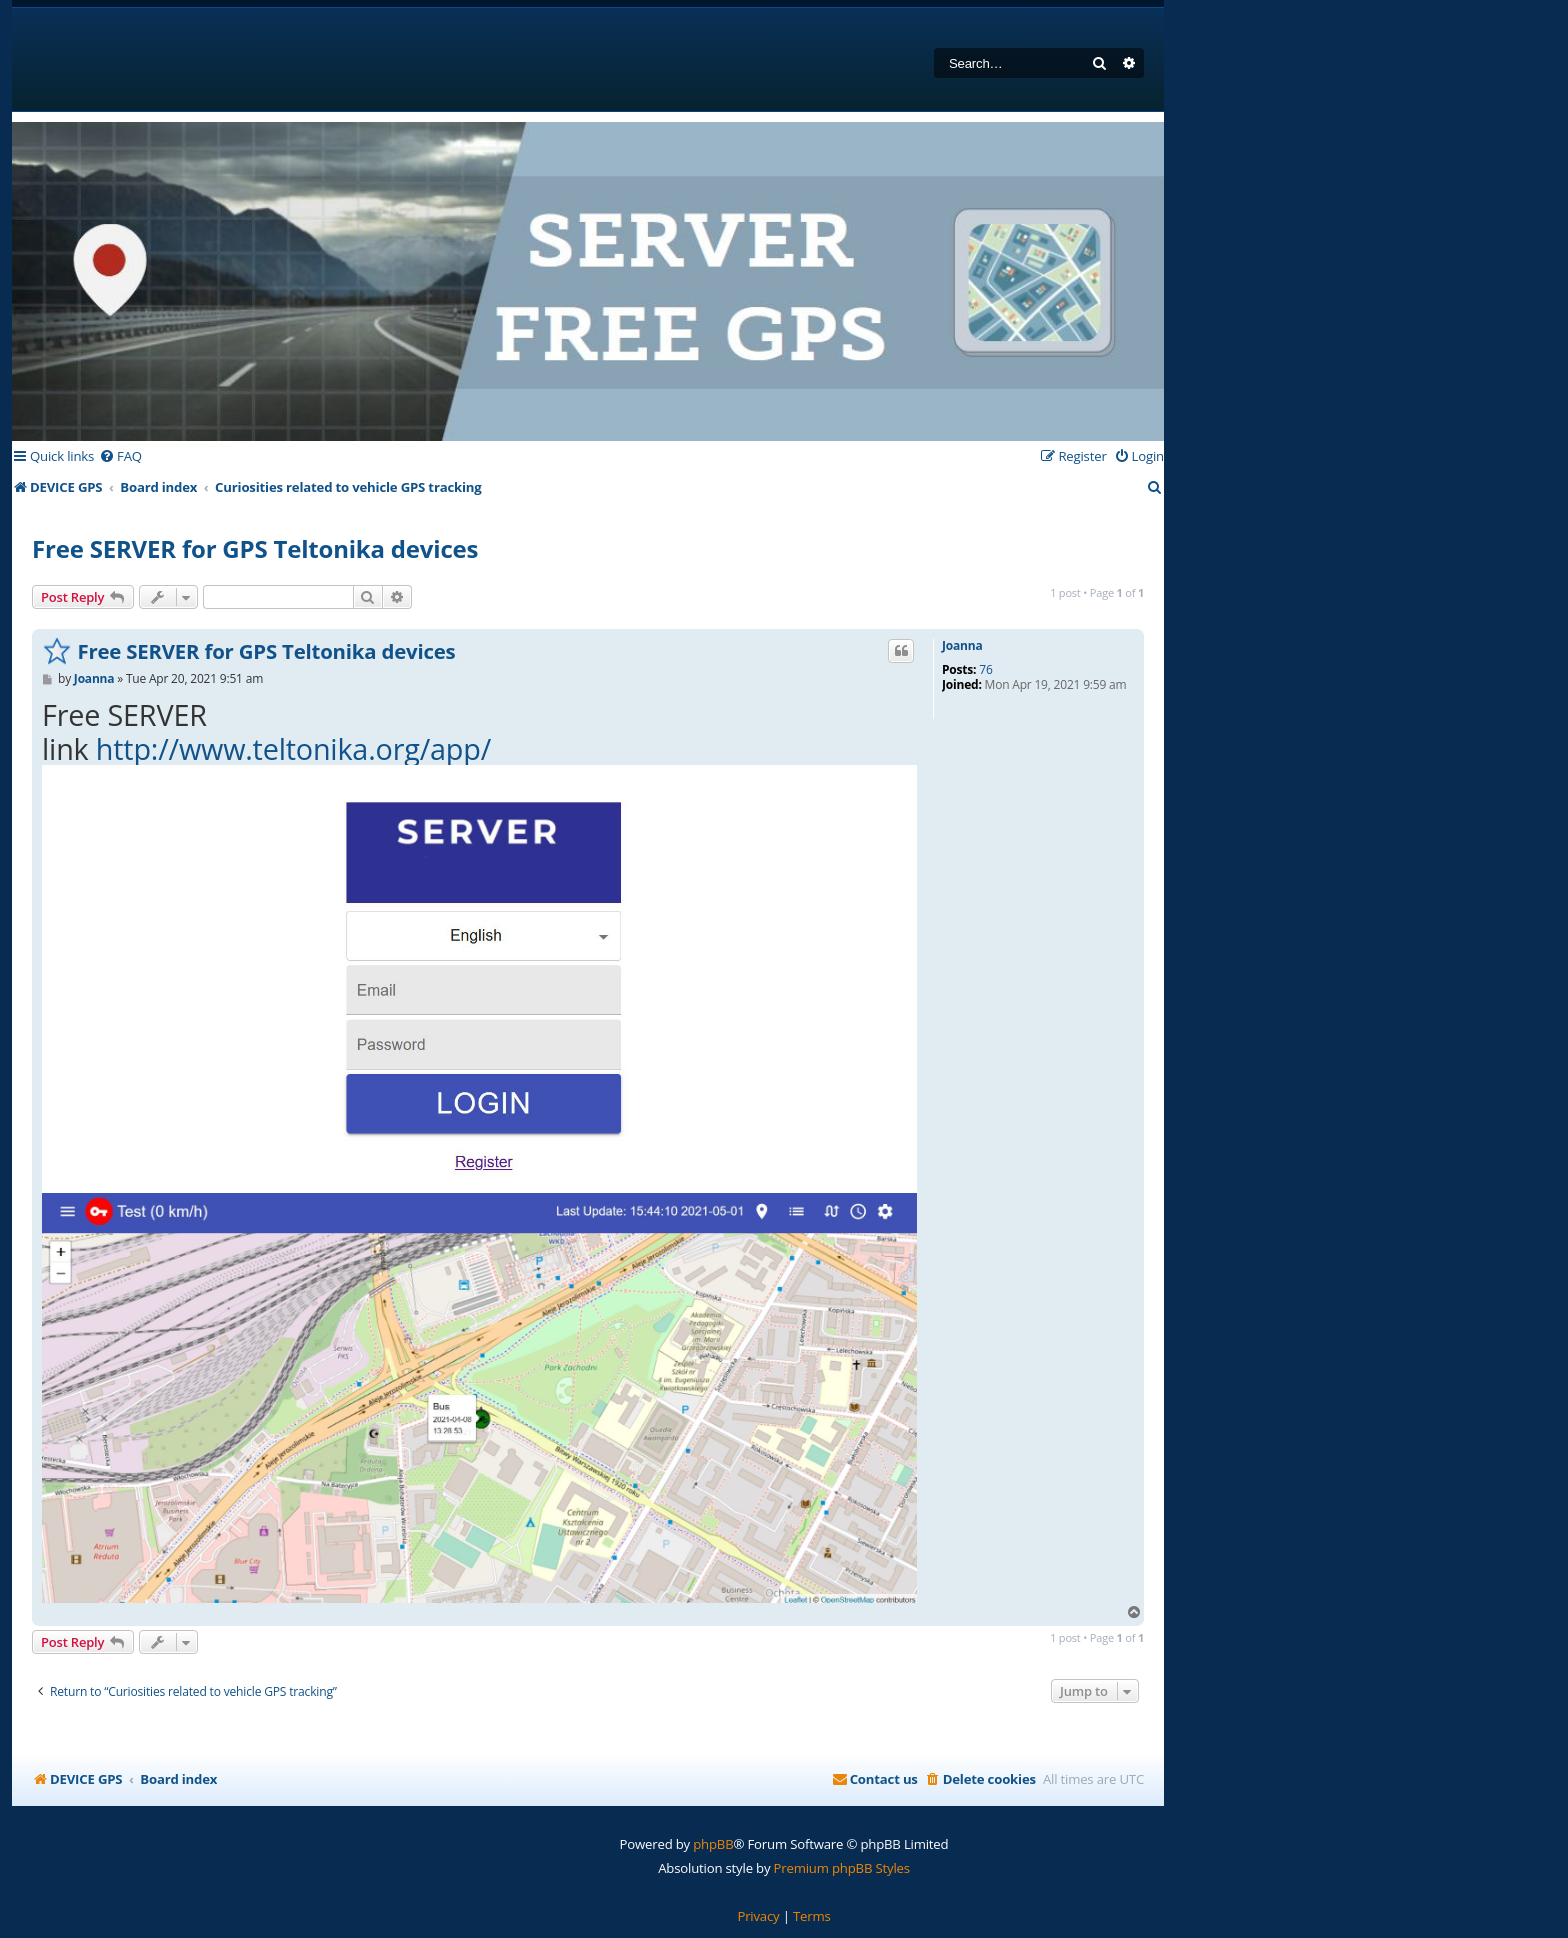 This screenshot has height=1938, width=1568. What do you see at coordinates (713, 1844) in the screenshot?
I see `phpBB` at bounding box center [713, 1844].